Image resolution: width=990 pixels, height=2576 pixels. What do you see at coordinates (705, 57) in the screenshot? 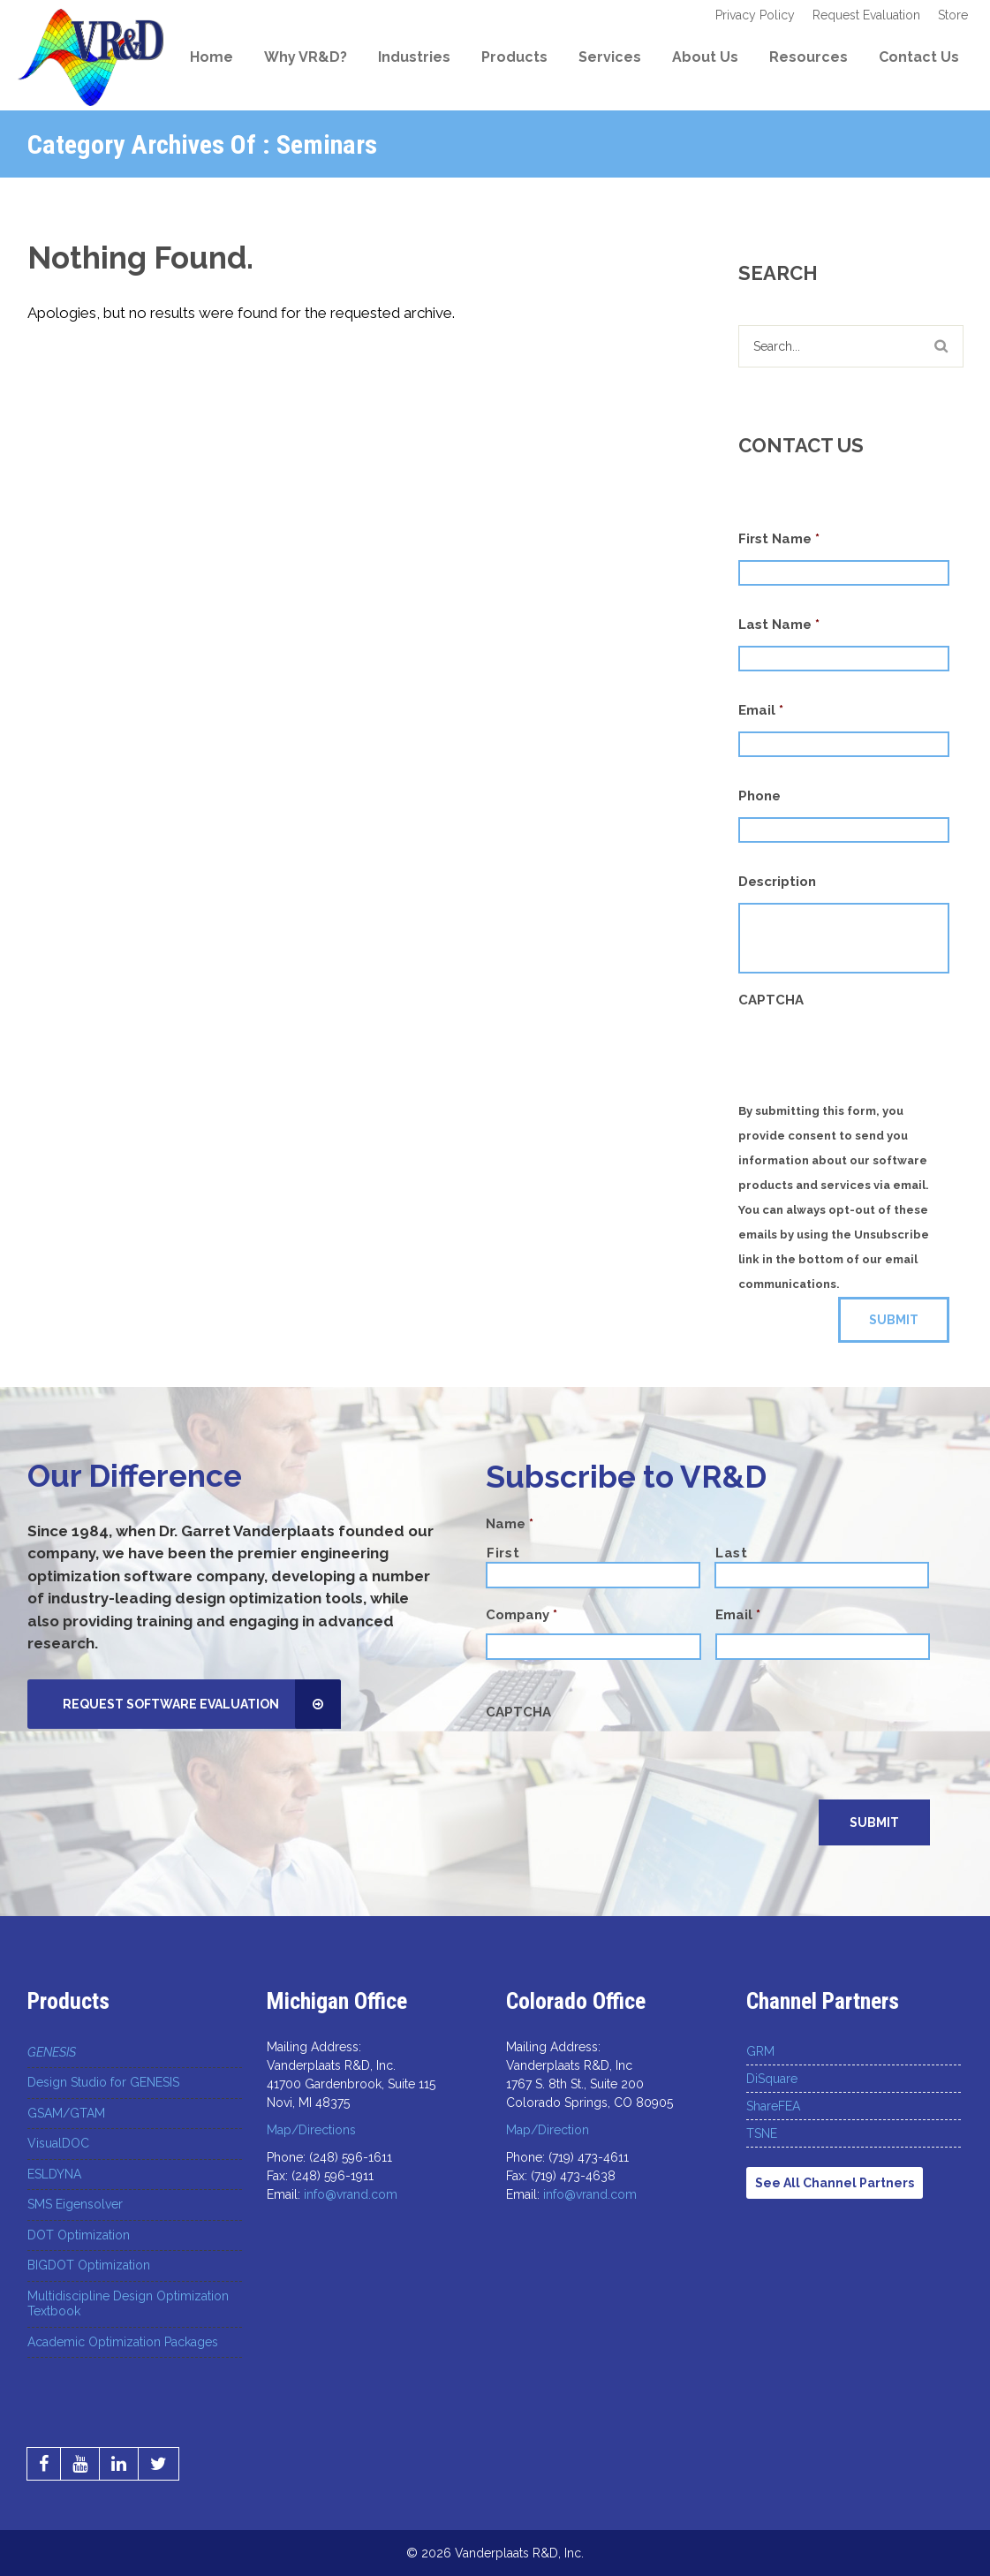
I see `About Us` at bounding box center [705, 57].